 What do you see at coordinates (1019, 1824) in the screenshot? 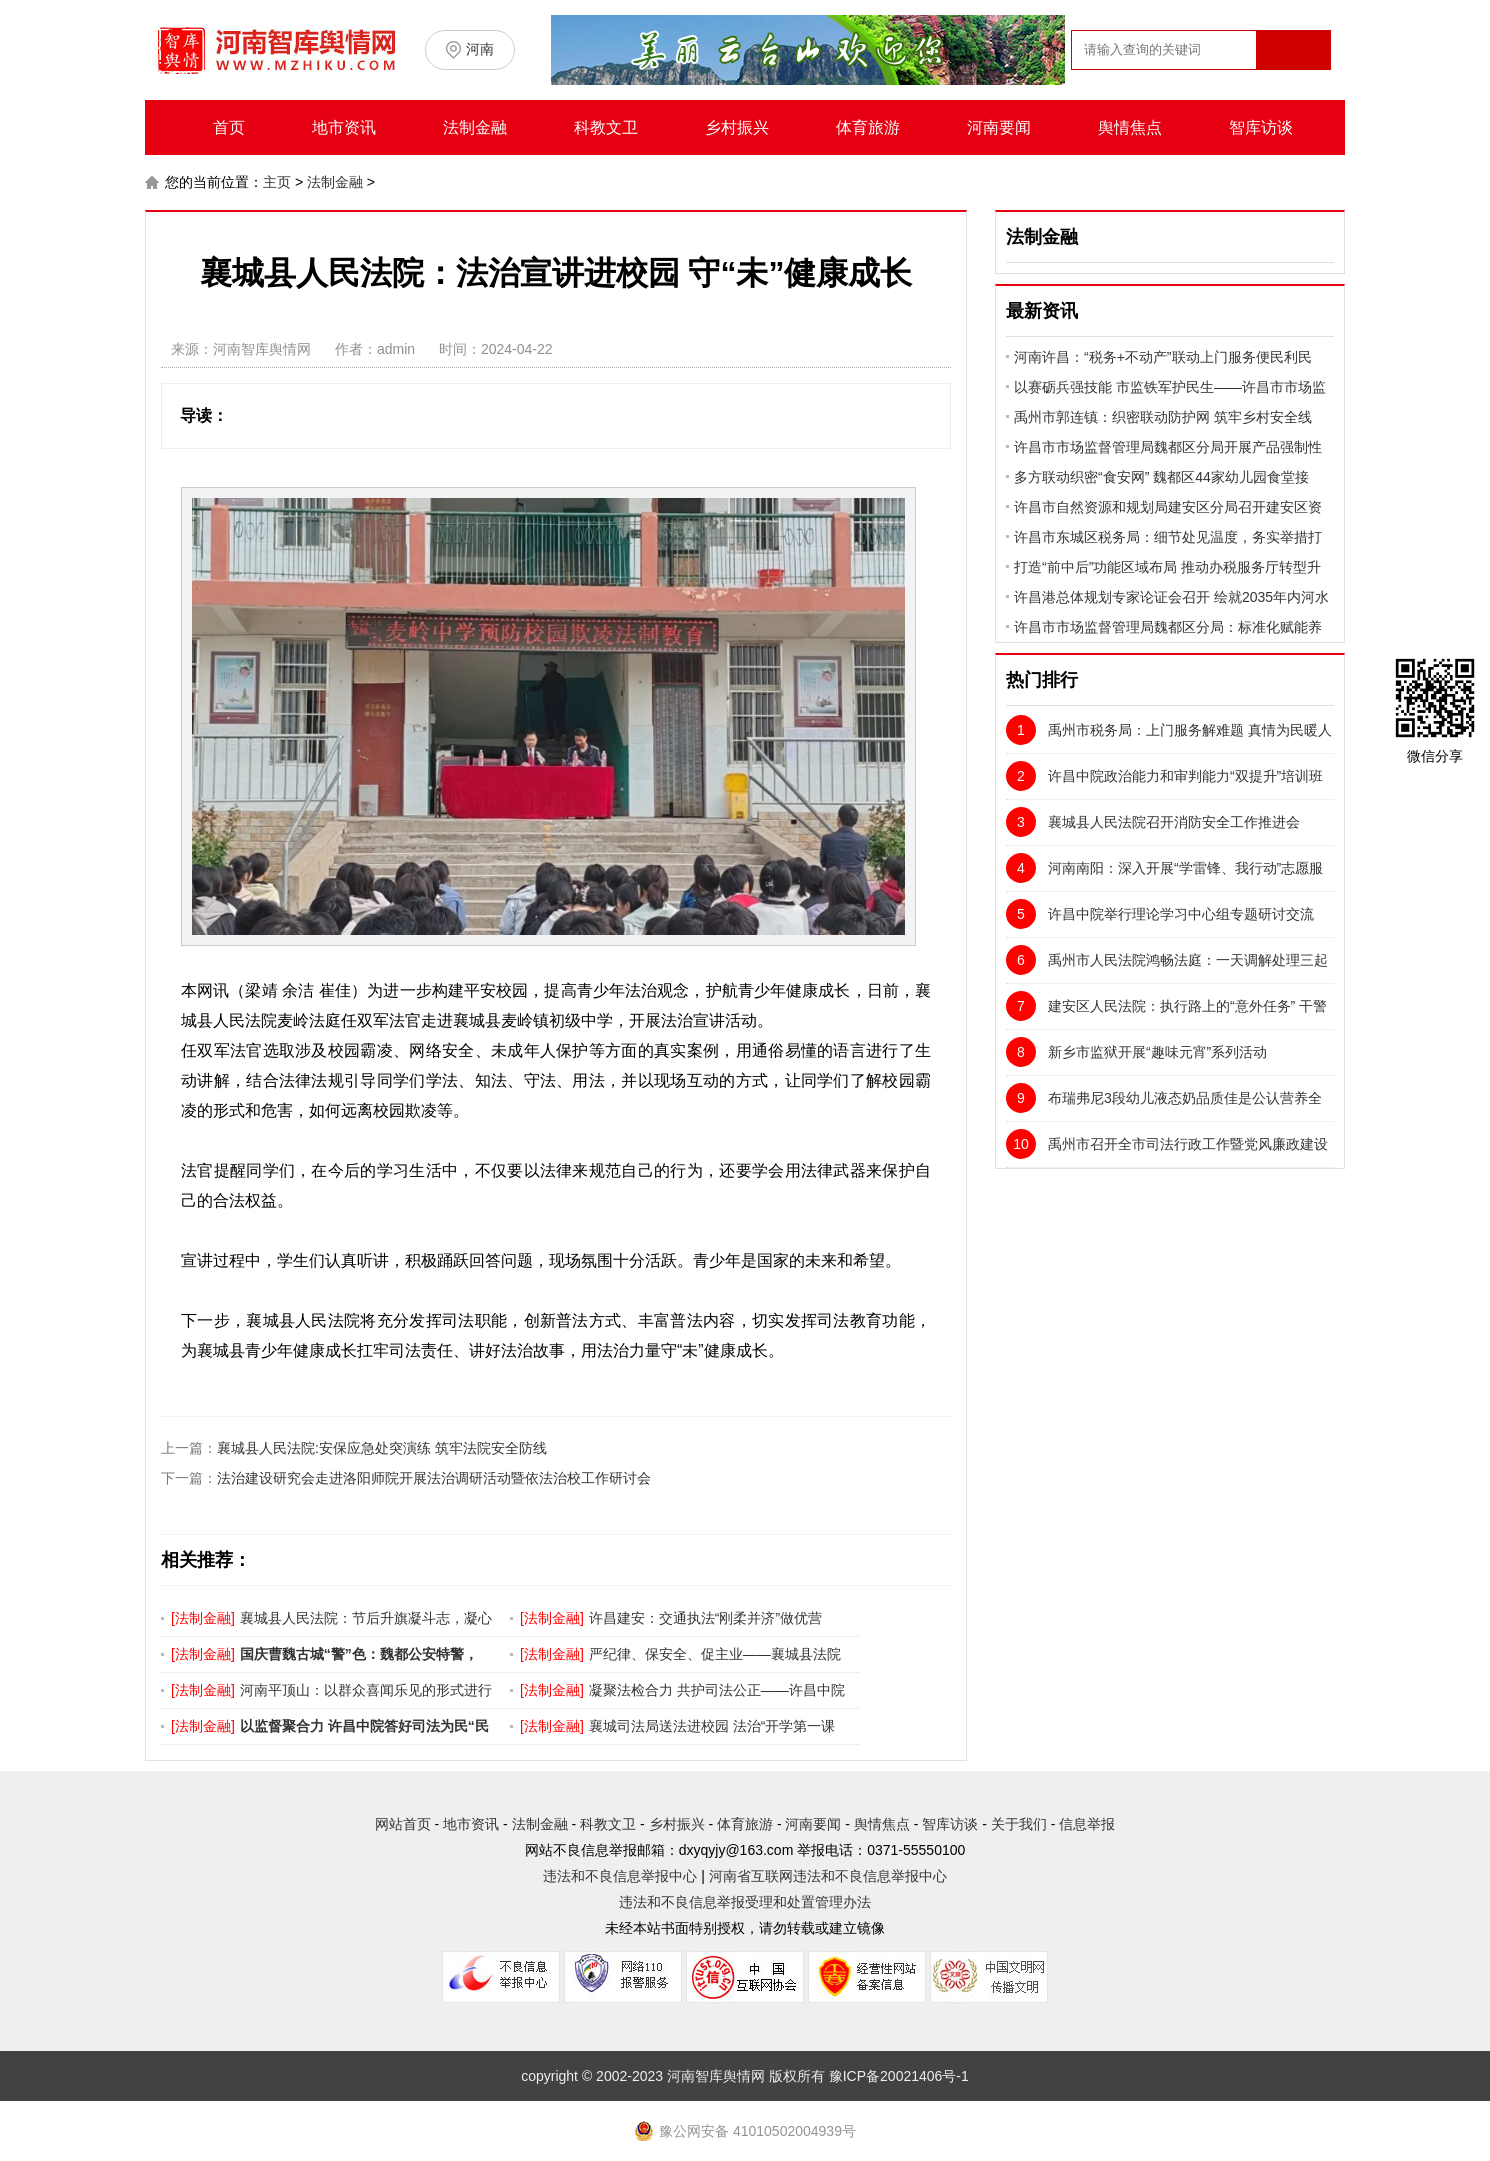
I see `关于我们` at bounding box center [1019, 1824].